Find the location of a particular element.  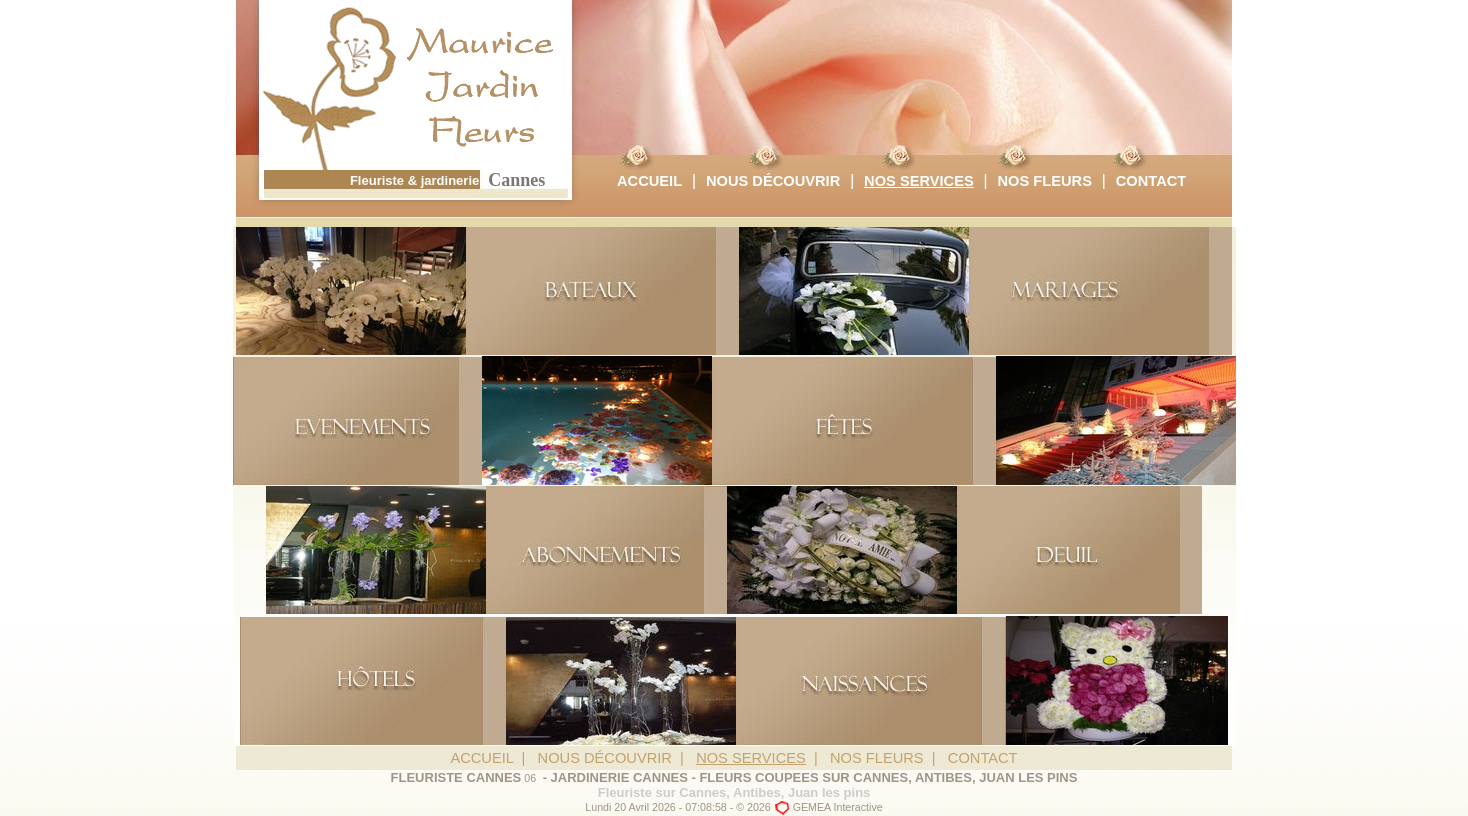

NOUS DÉCOUVRIR is located at coordinates (773, 181).